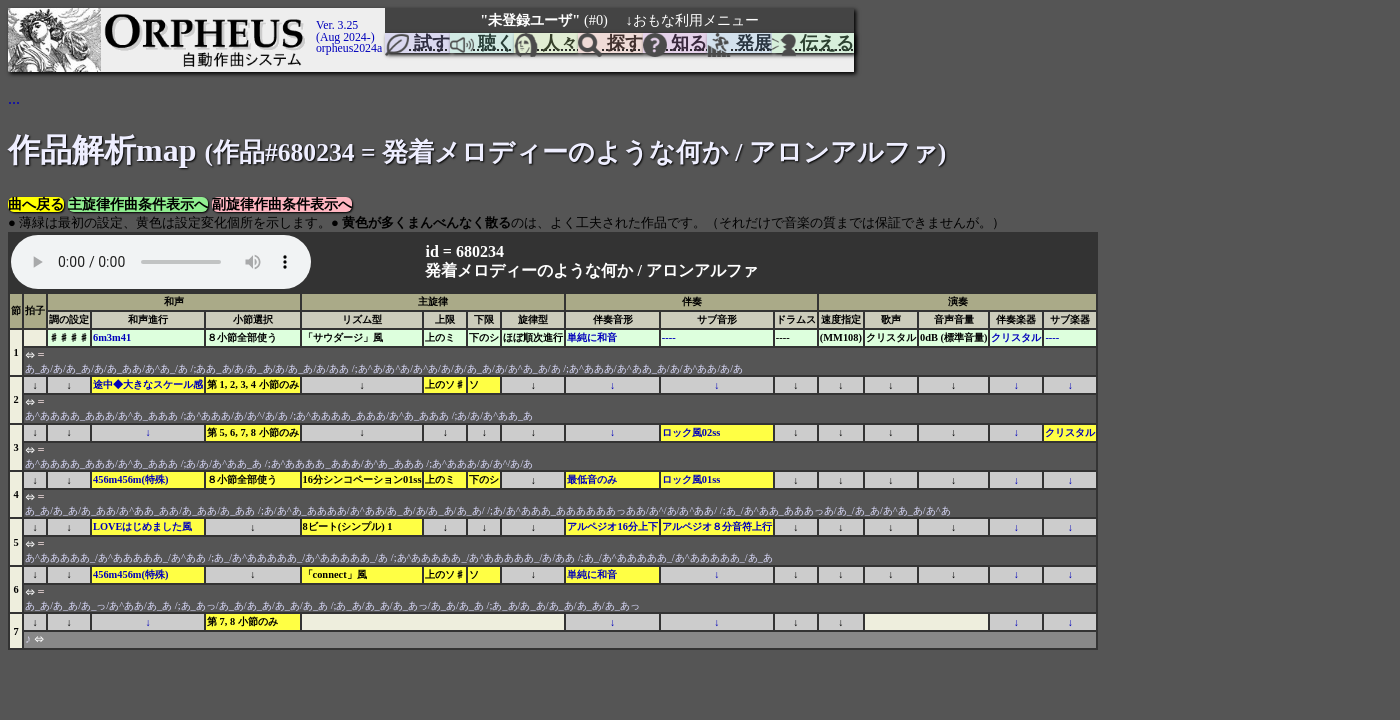 This screenshot has width=1400, height=720. Describe the element at coordinates (592, 337) in the screenshot. I see `単純に和音` at that location.